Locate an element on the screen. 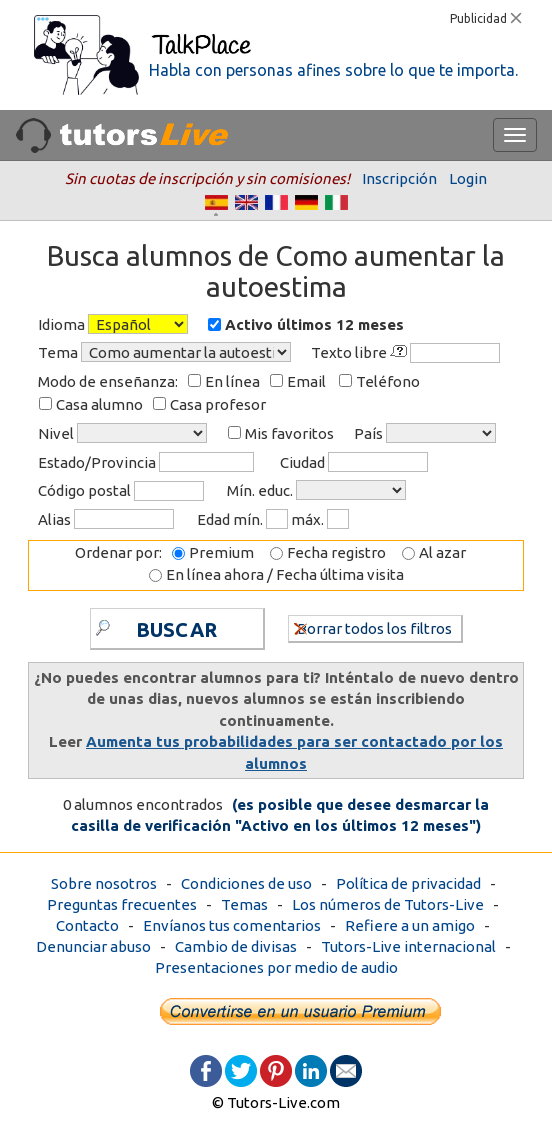 The width and height of the screenshot is (552, 1148). Refiere a un amigo is located at coordinates (410, 925).